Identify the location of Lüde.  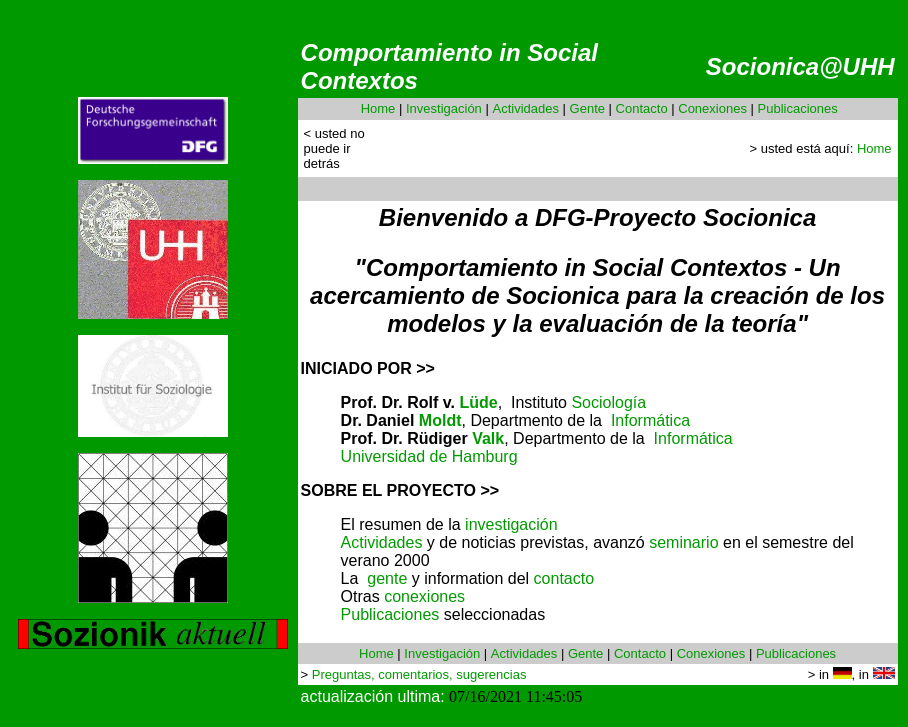
(478, 402).